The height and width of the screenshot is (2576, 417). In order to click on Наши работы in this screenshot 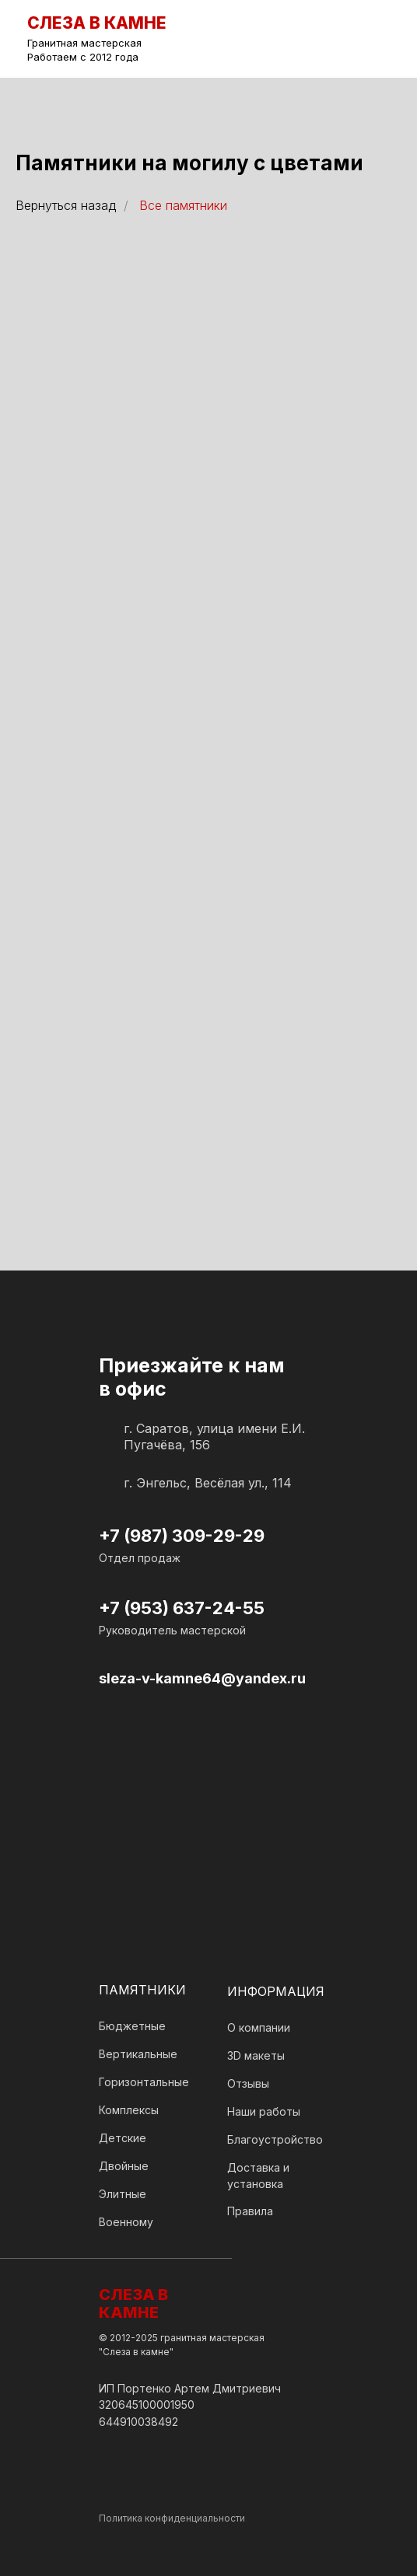, I will do `click(263, 2111)`.